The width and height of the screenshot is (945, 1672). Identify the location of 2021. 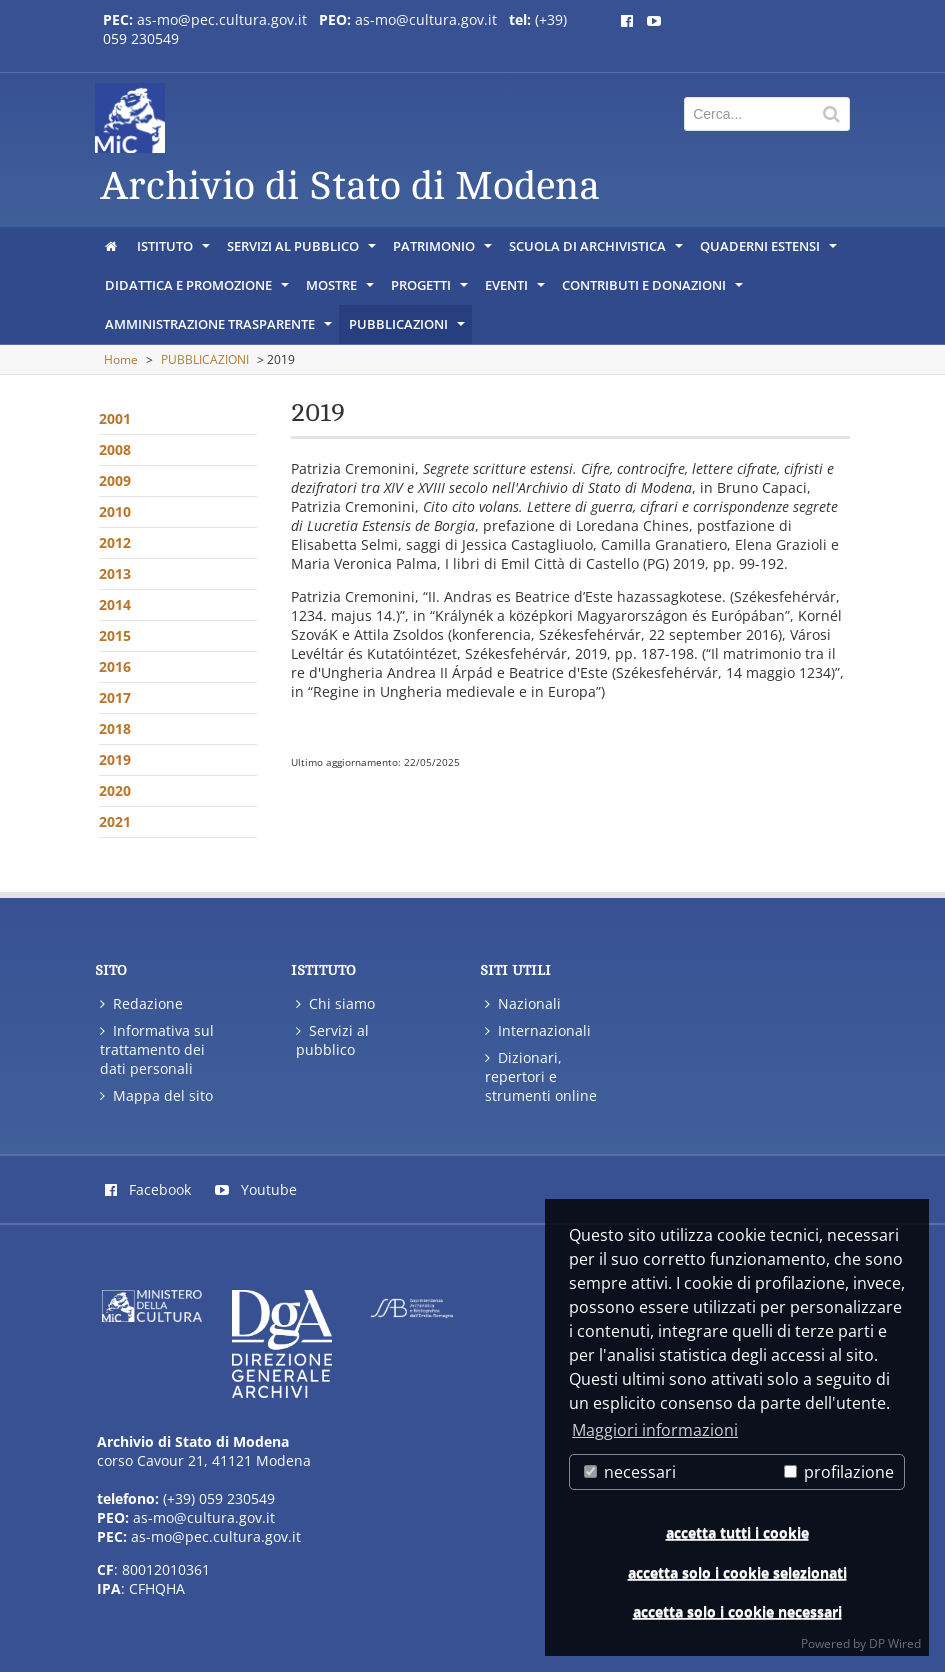
(115, 821).